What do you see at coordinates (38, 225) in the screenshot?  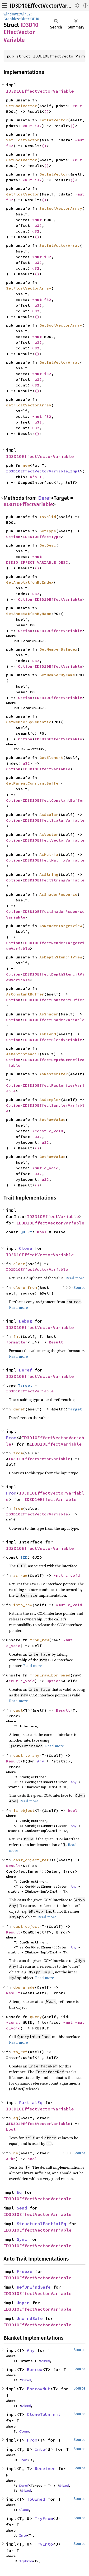 I see `u32` at bounding box center [38, 225].